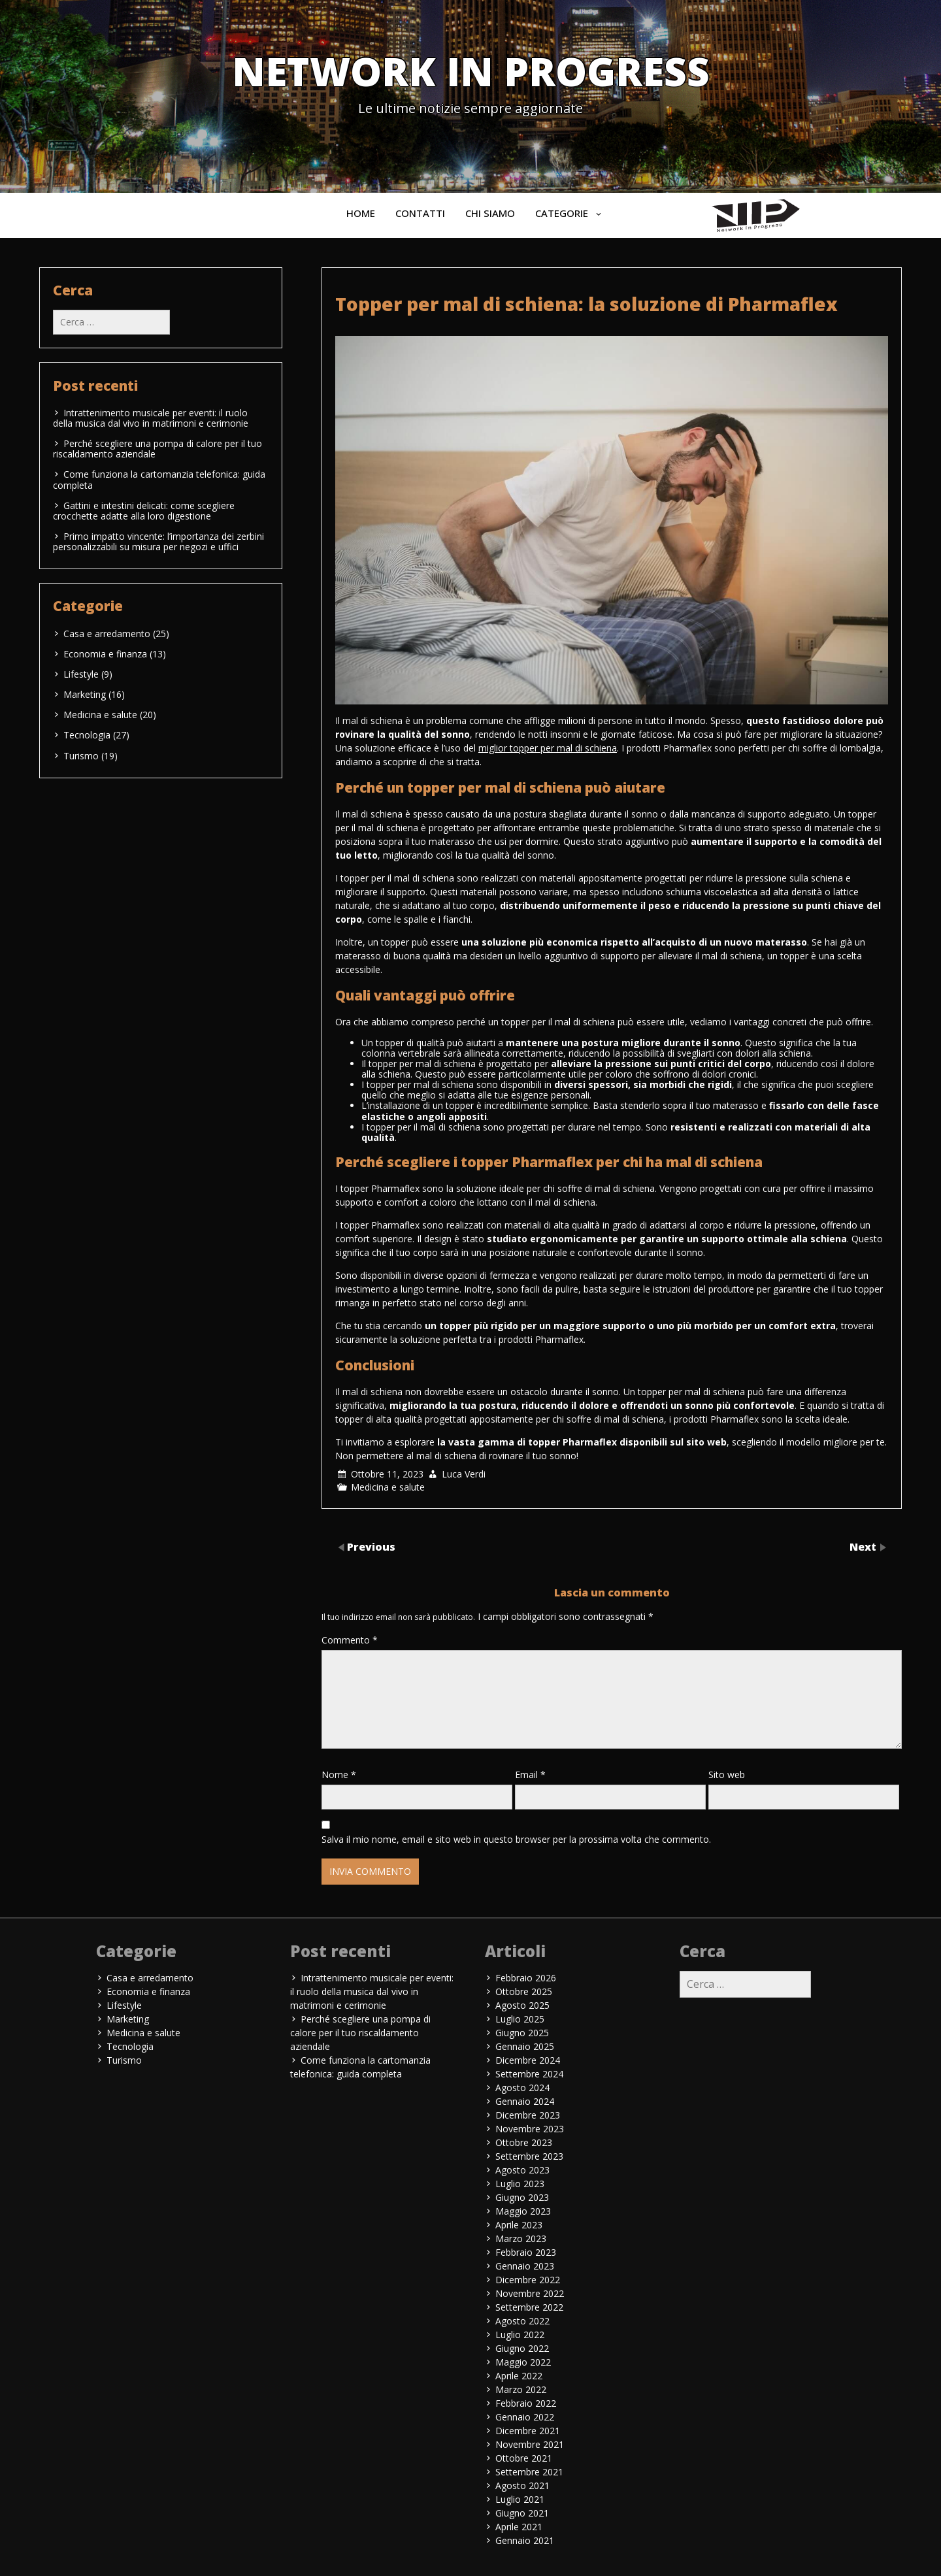 This screenshot has height=2576, width=941. I want to click on Febbraio 2023, so click(525, 2252).